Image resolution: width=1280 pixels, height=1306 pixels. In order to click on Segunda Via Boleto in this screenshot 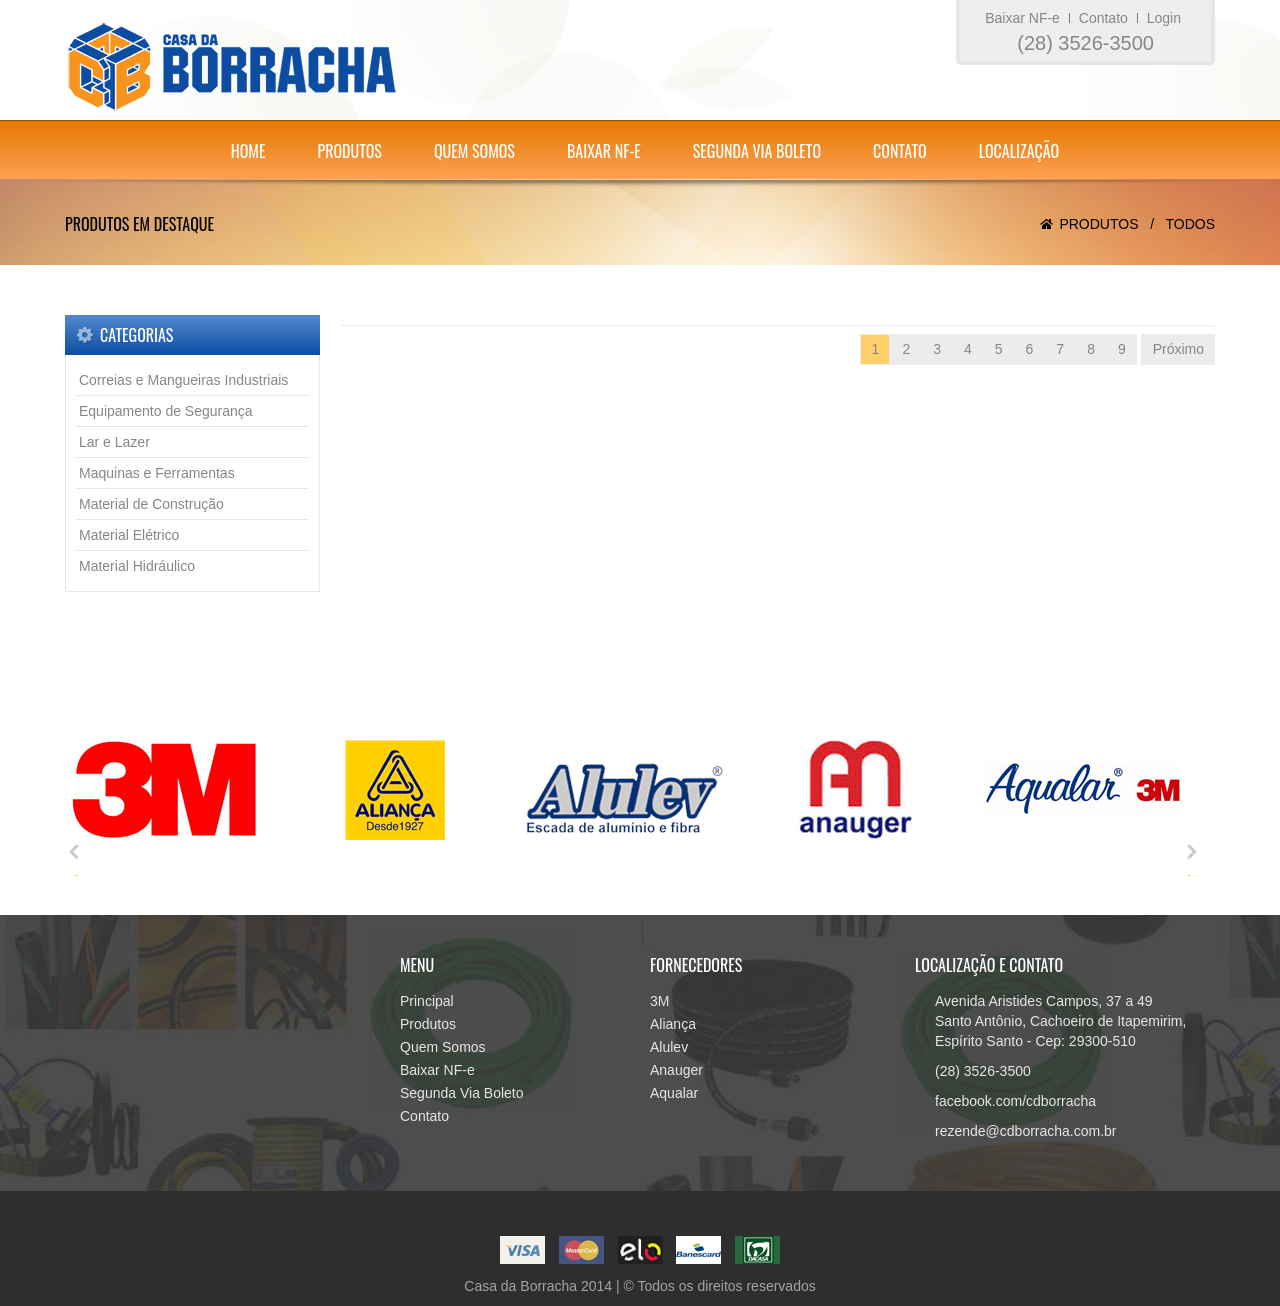, I will do `click(757, 151)`.